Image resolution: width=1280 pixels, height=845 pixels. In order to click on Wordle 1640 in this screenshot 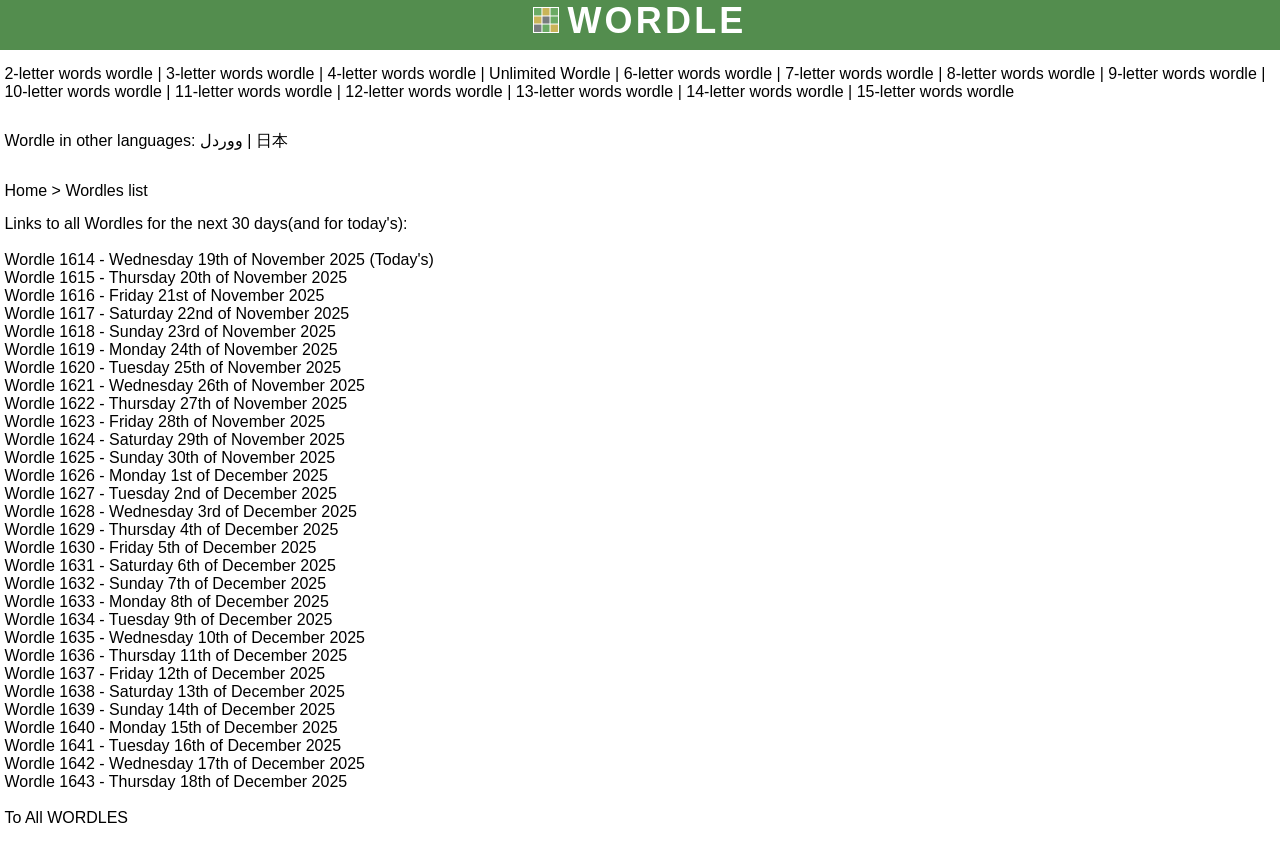, I will do `click(49, 727)`.